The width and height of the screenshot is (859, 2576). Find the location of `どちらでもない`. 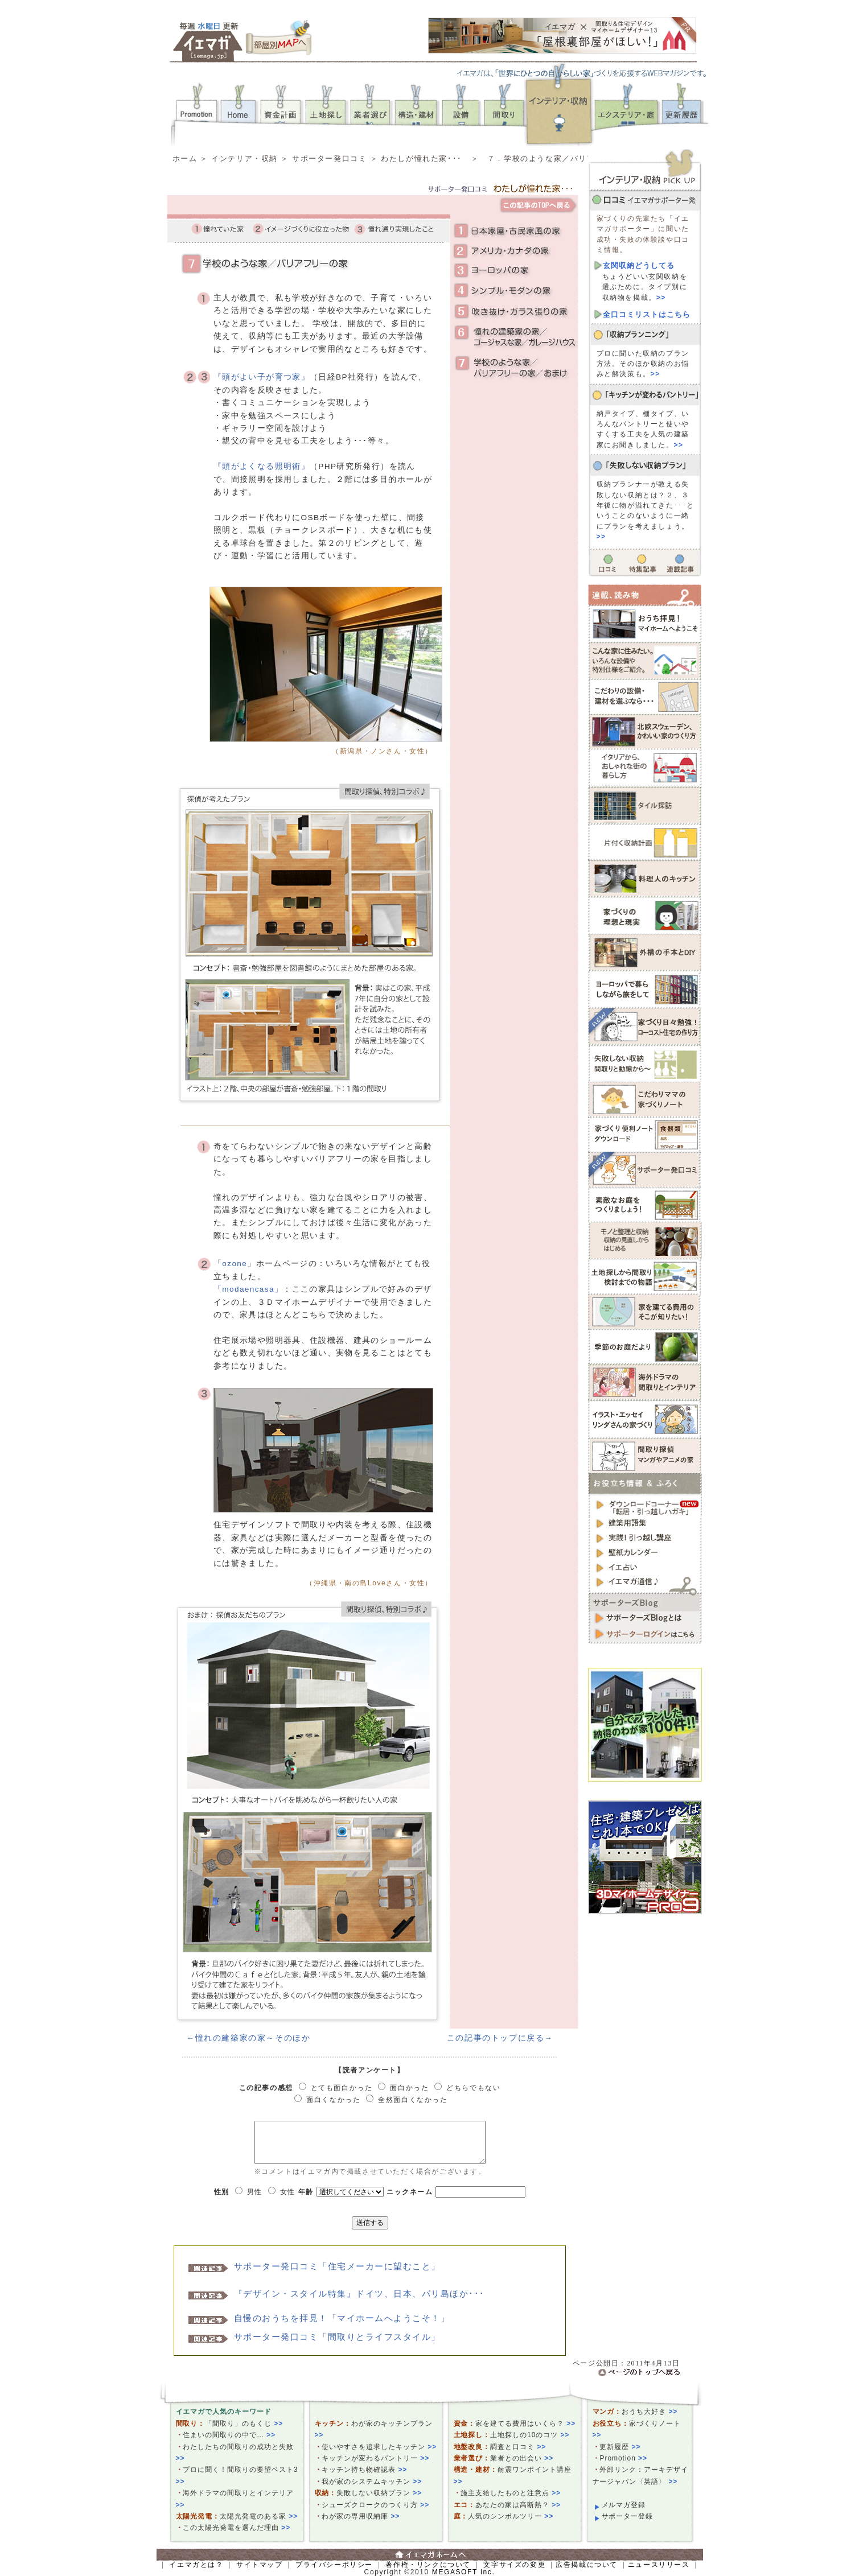

どちらでもない is located at coordinates (473, 2088).